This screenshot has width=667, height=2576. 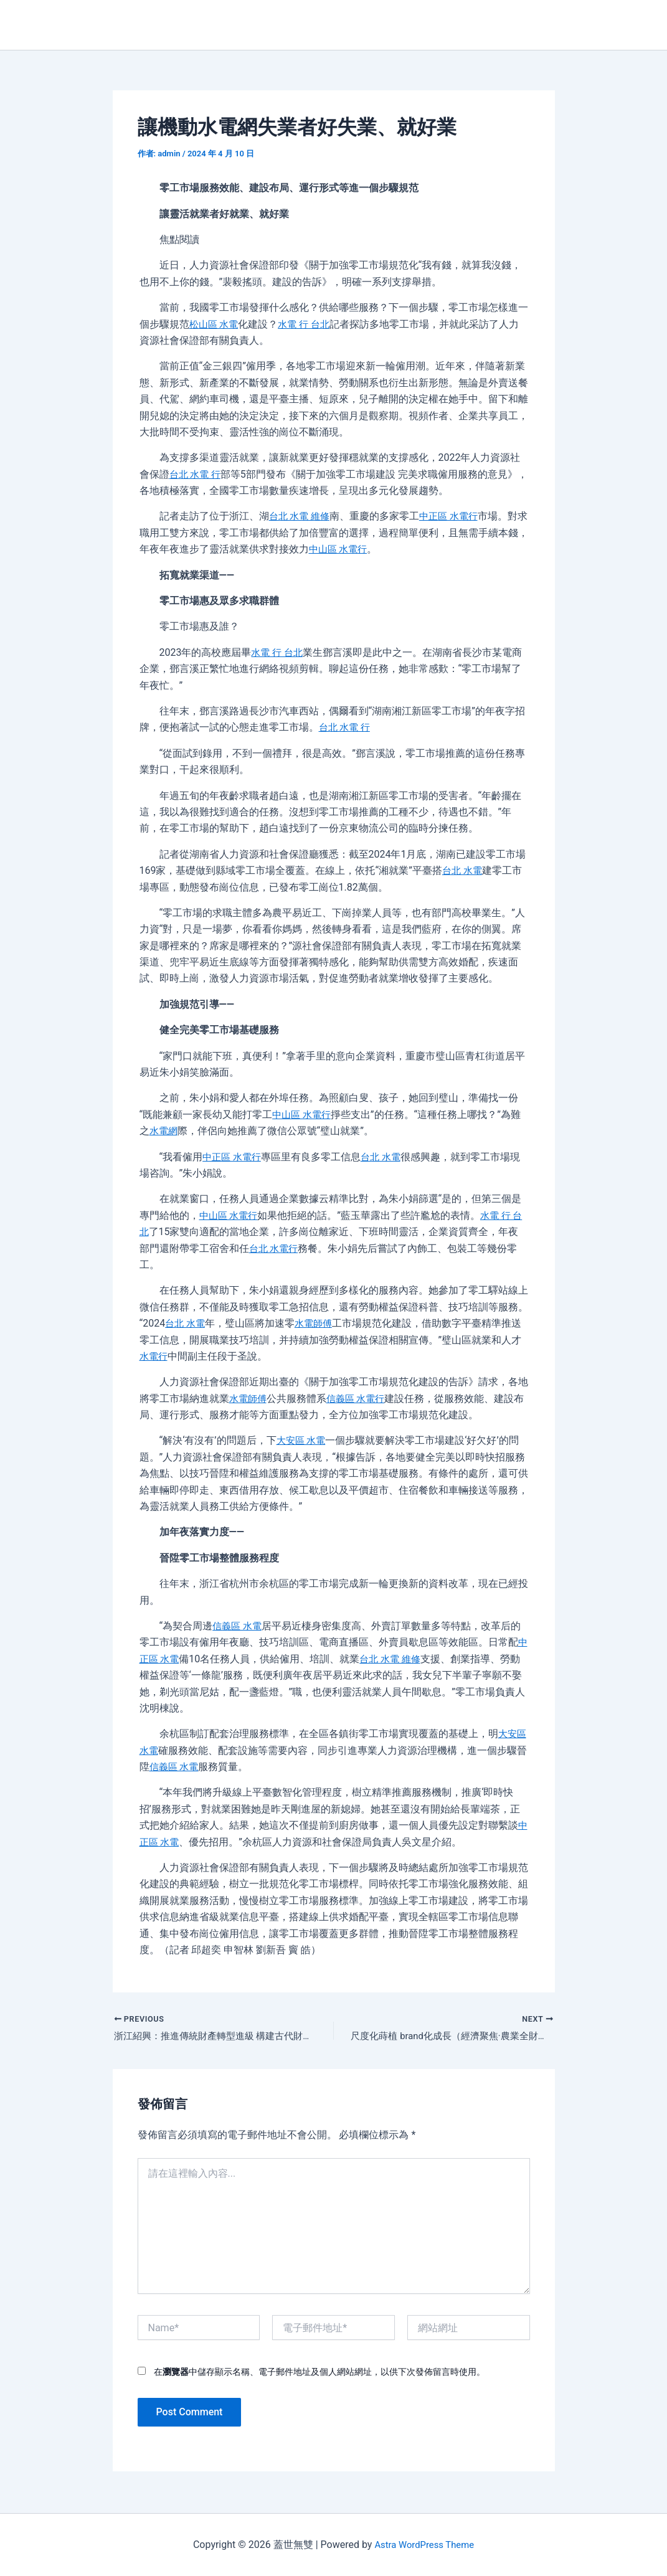 What do you see at coordinates (301, 516) in the screenshot?
I see `台北 水電 維修` at bounding box center [301, 516].